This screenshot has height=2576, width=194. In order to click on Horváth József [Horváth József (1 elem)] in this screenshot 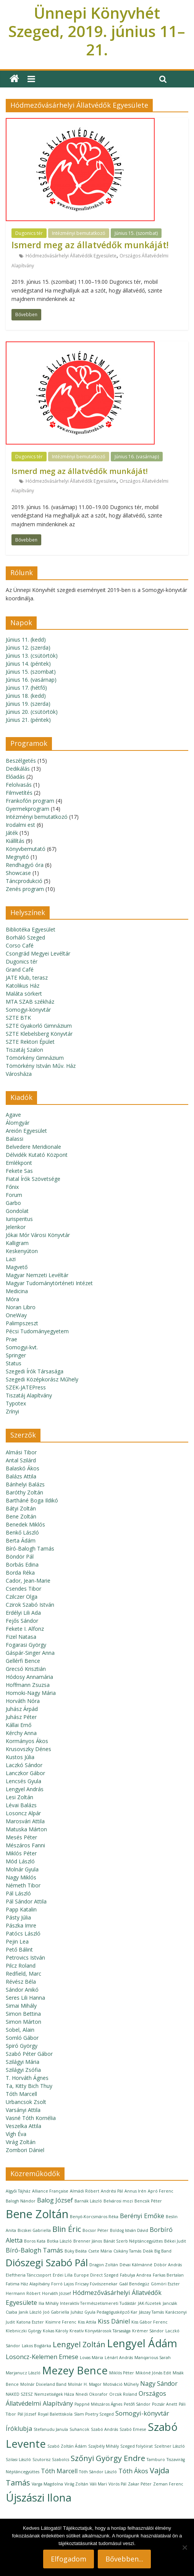, I will do `click(56, 2293)`.